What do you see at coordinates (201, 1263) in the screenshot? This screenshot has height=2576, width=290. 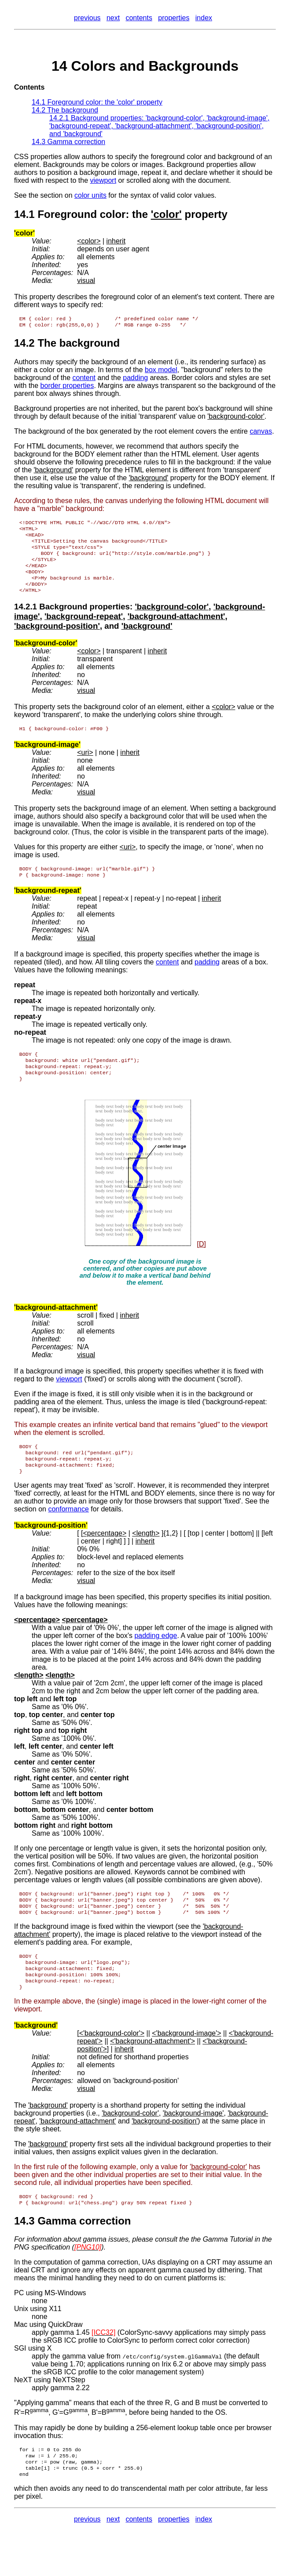 I see `[D]` at bounding box center [201, 1263].